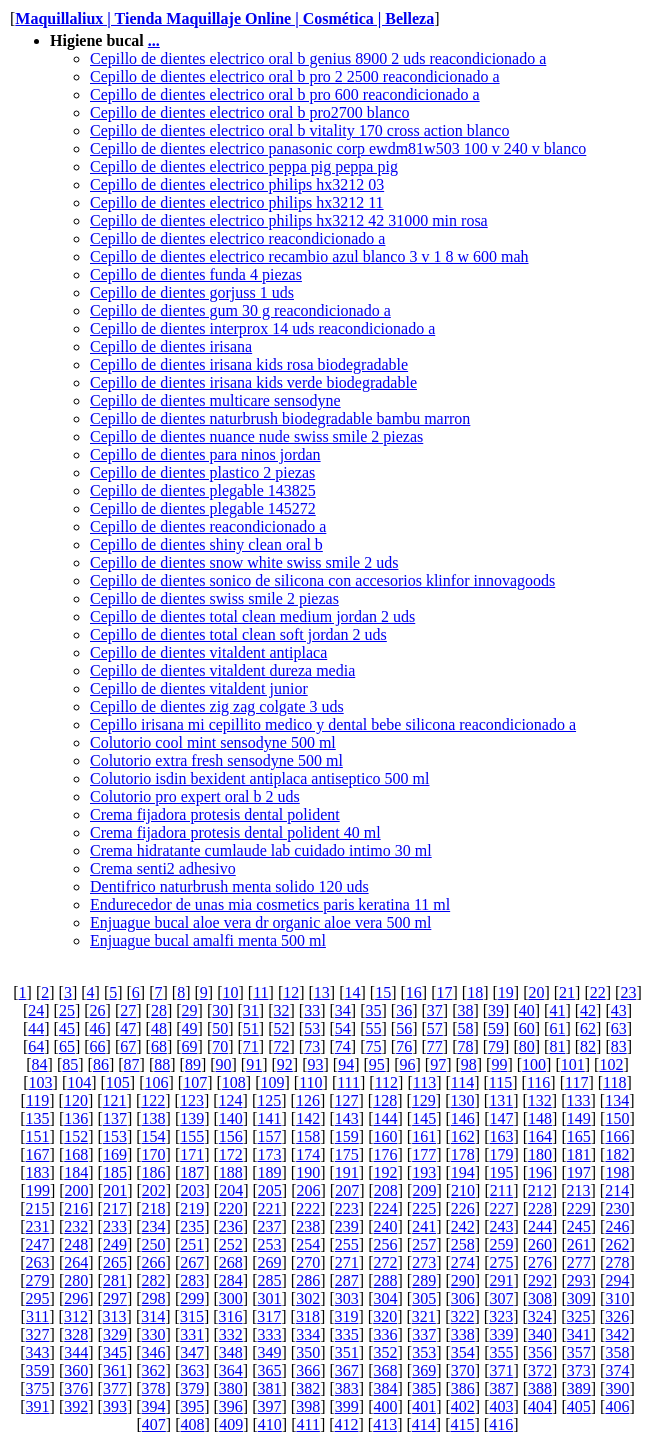 The width and height of the screenshot is (655, 1442). Describe the element at coordinates (154, 1244) in the screenshot. I see `250` at that location.